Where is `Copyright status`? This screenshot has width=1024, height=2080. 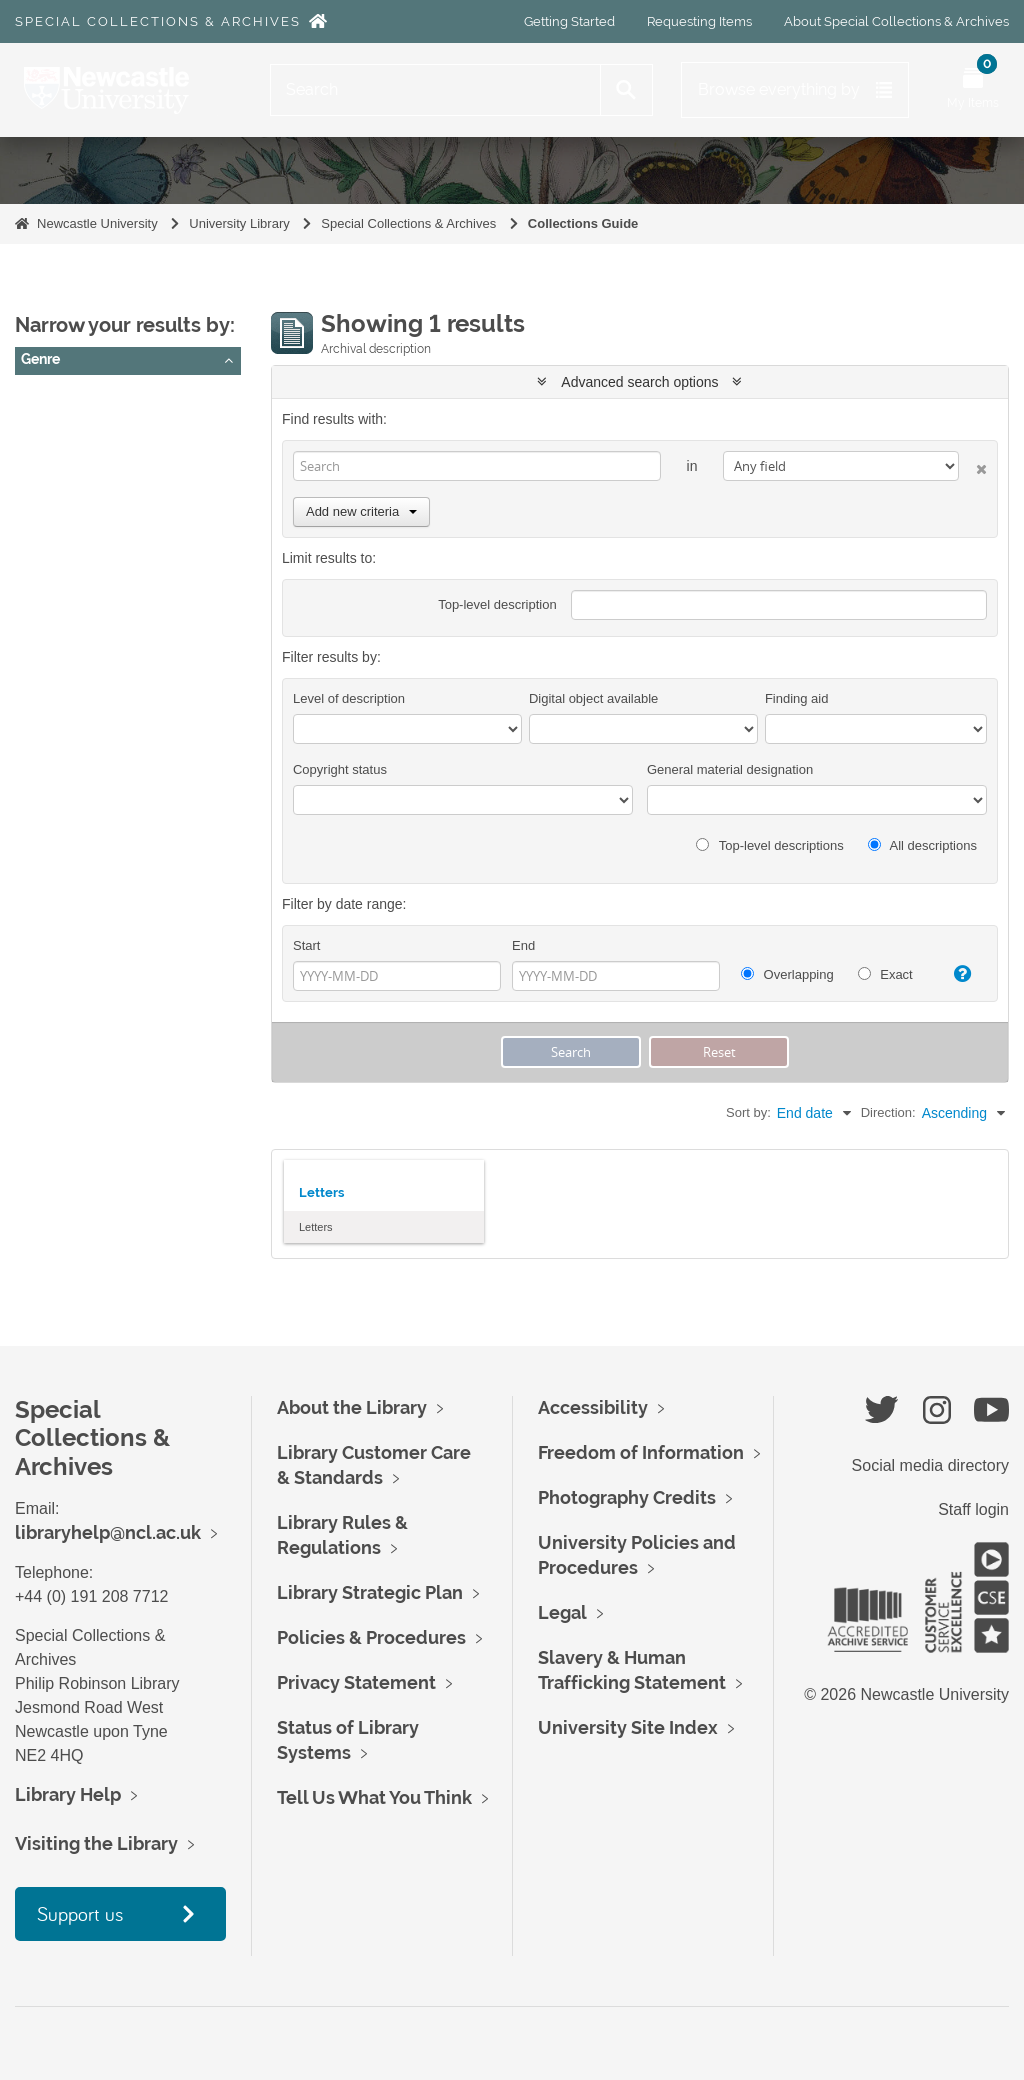 Copyright status is located at coordinates (340, 769).